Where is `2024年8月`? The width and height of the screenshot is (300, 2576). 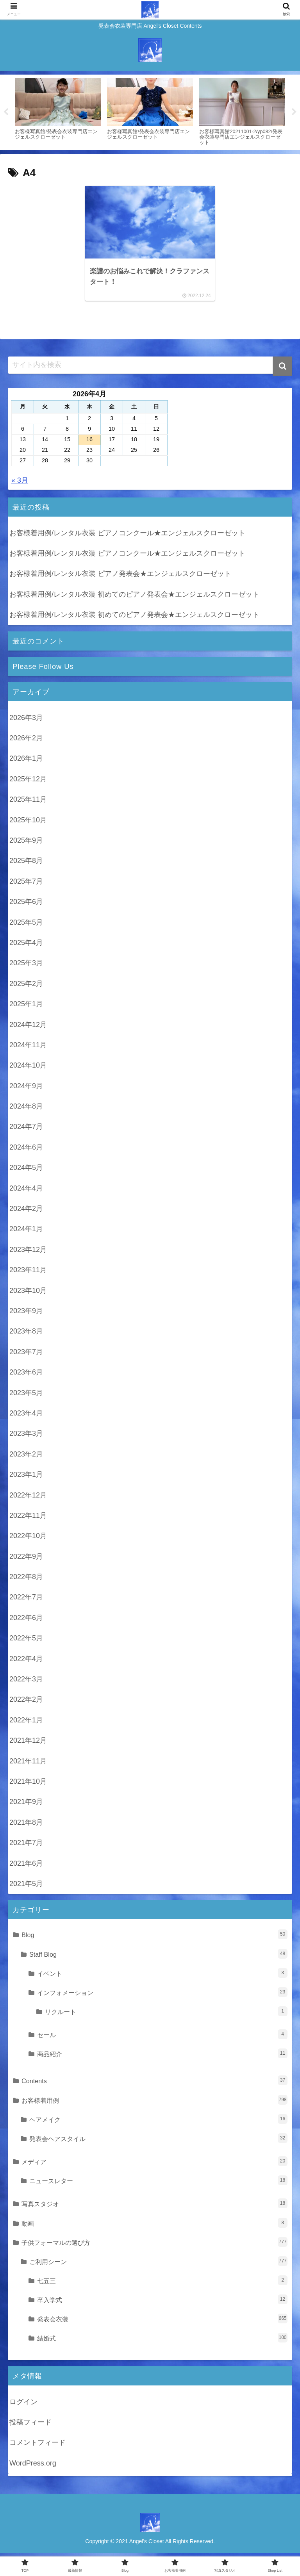 2024年8月 is located at coordinates (26, 1110).